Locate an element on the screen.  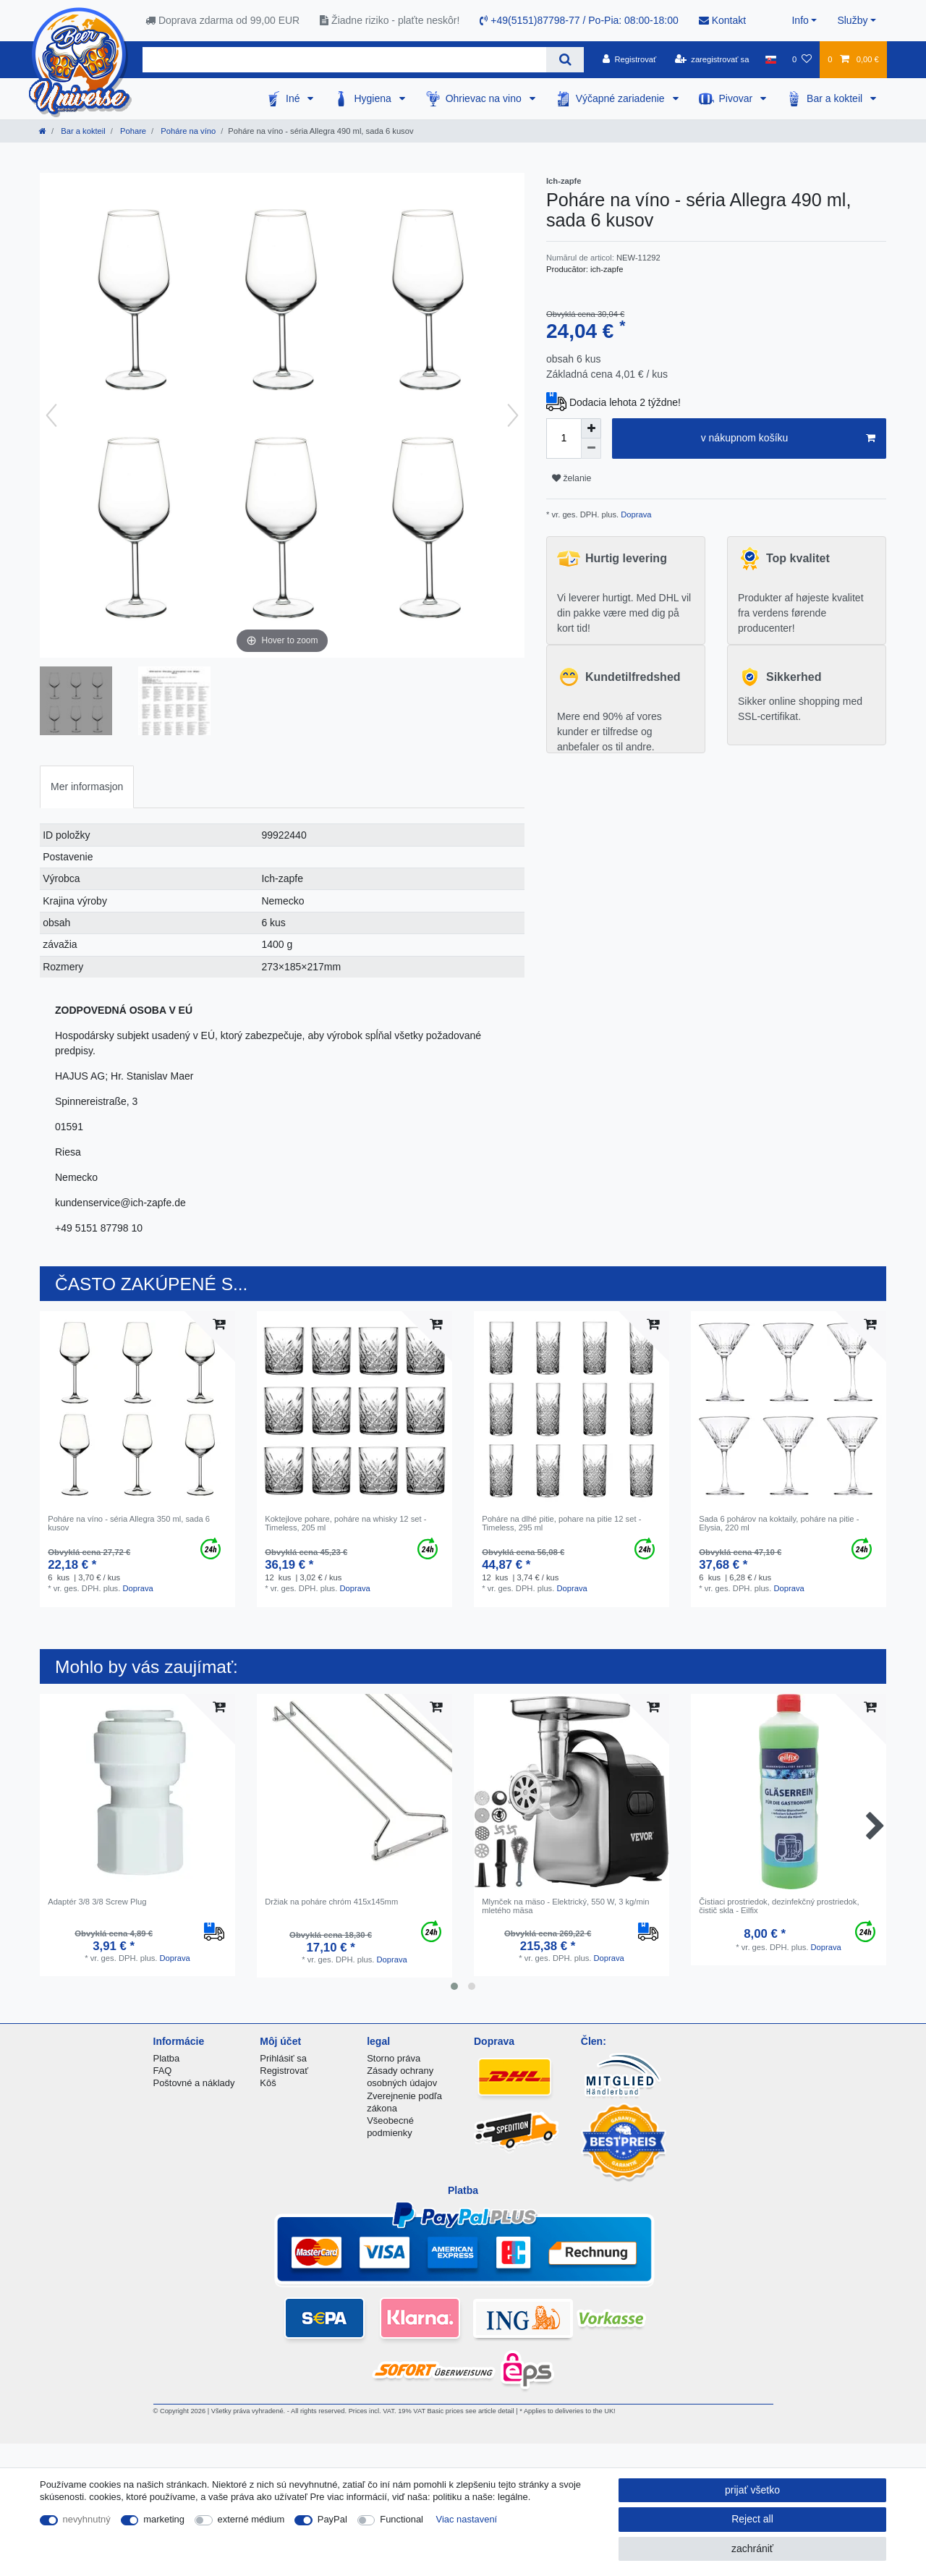
želanie is located at coordinates (571, 478).